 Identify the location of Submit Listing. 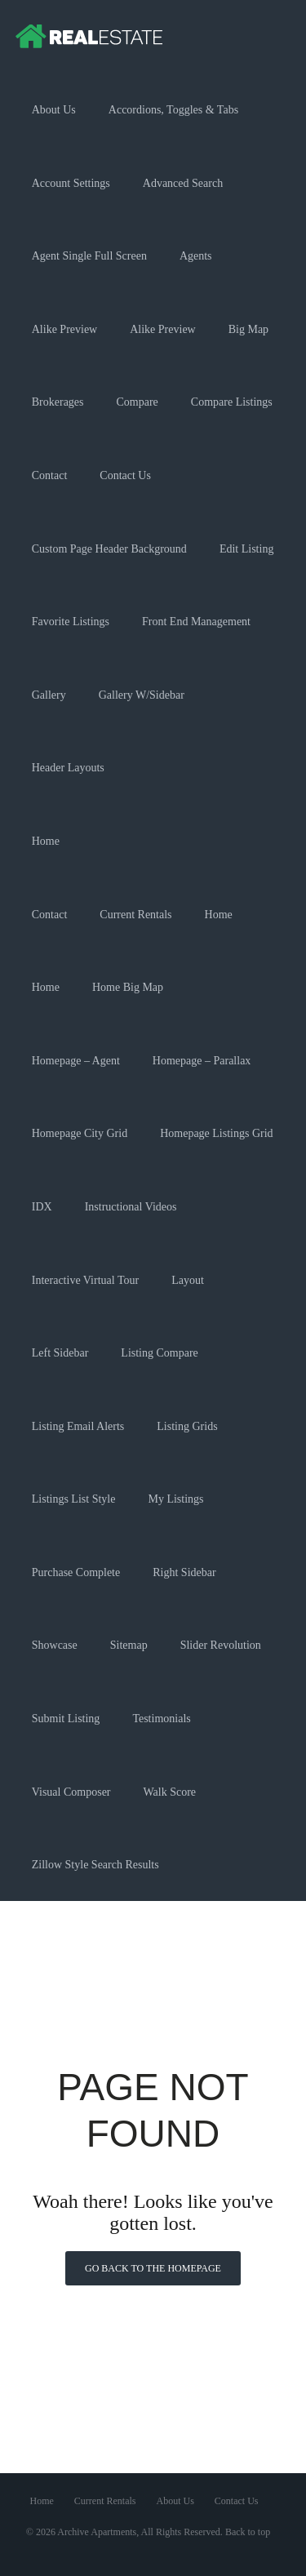
(66, 1718).